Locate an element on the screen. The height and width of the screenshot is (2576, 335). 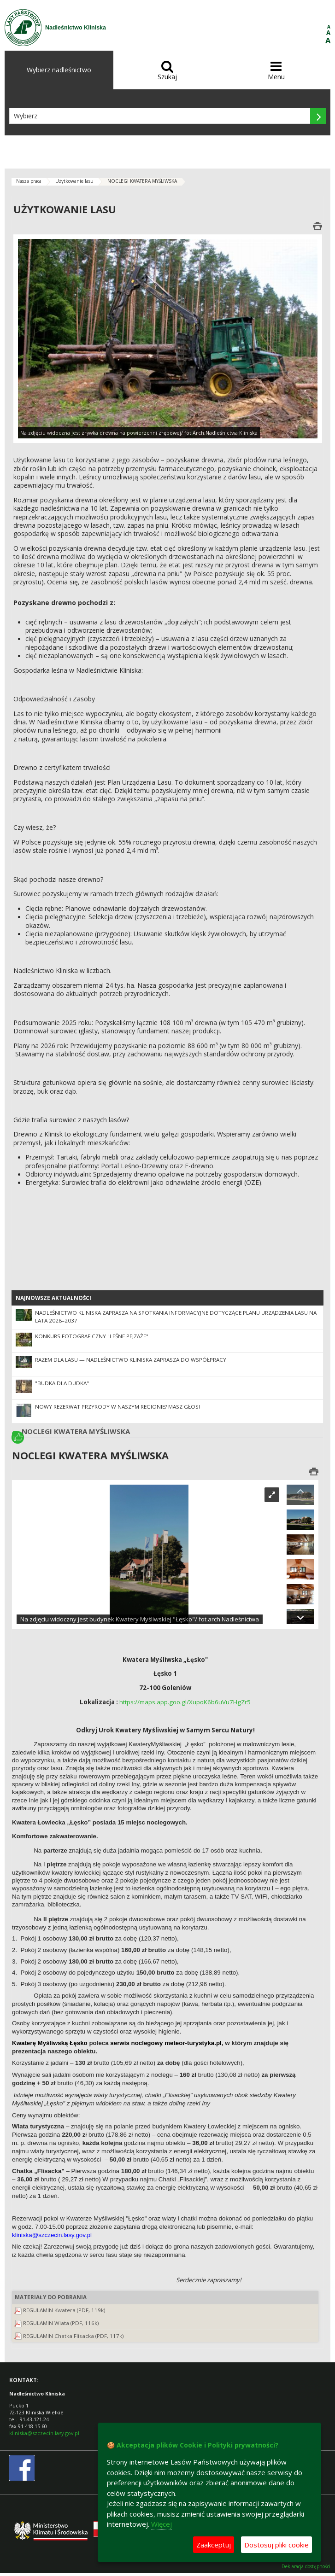
Użytkowanie lasu is located at coordinates (74, 181).